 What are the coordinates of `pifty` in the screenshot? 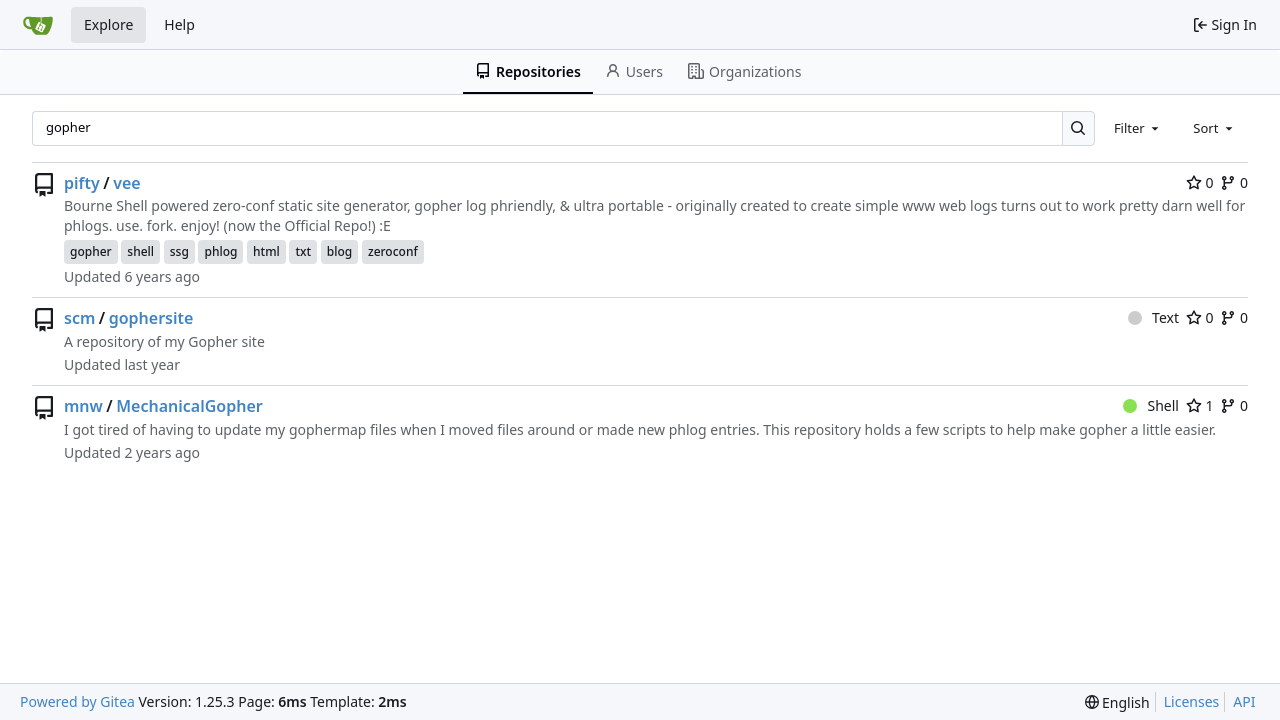 It's located at (82, 183).